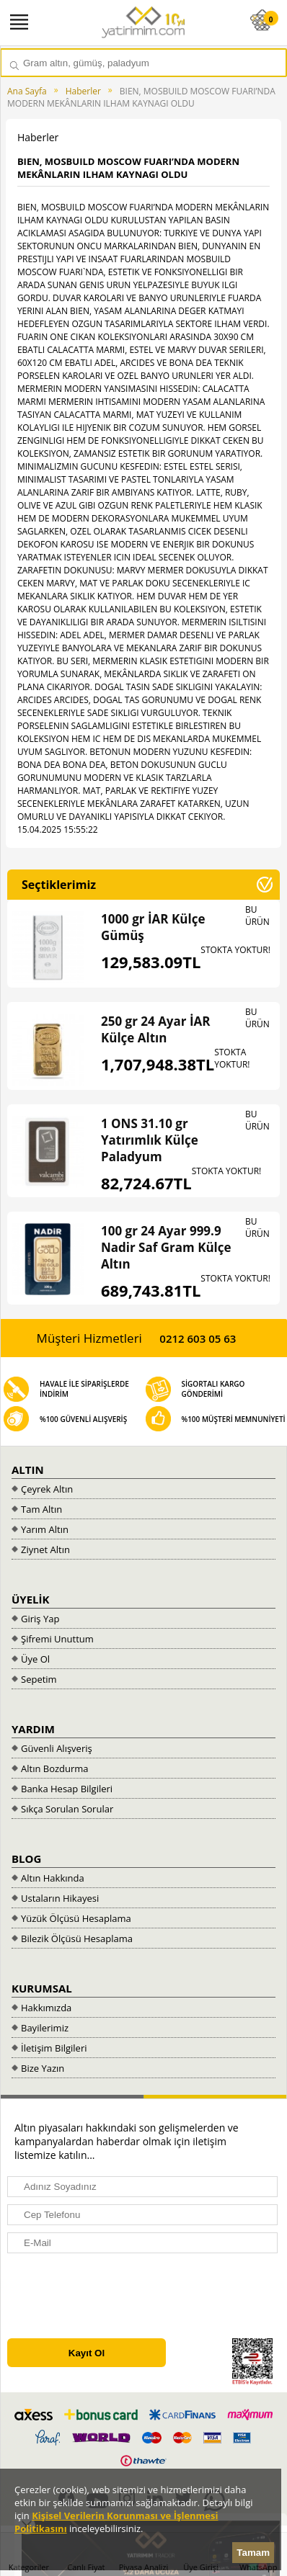 This screenshot has width=287, height=2576. Describe the element at coordinates (52, 1877) in the screenshot. I see `Altın Hakkında` at that location.